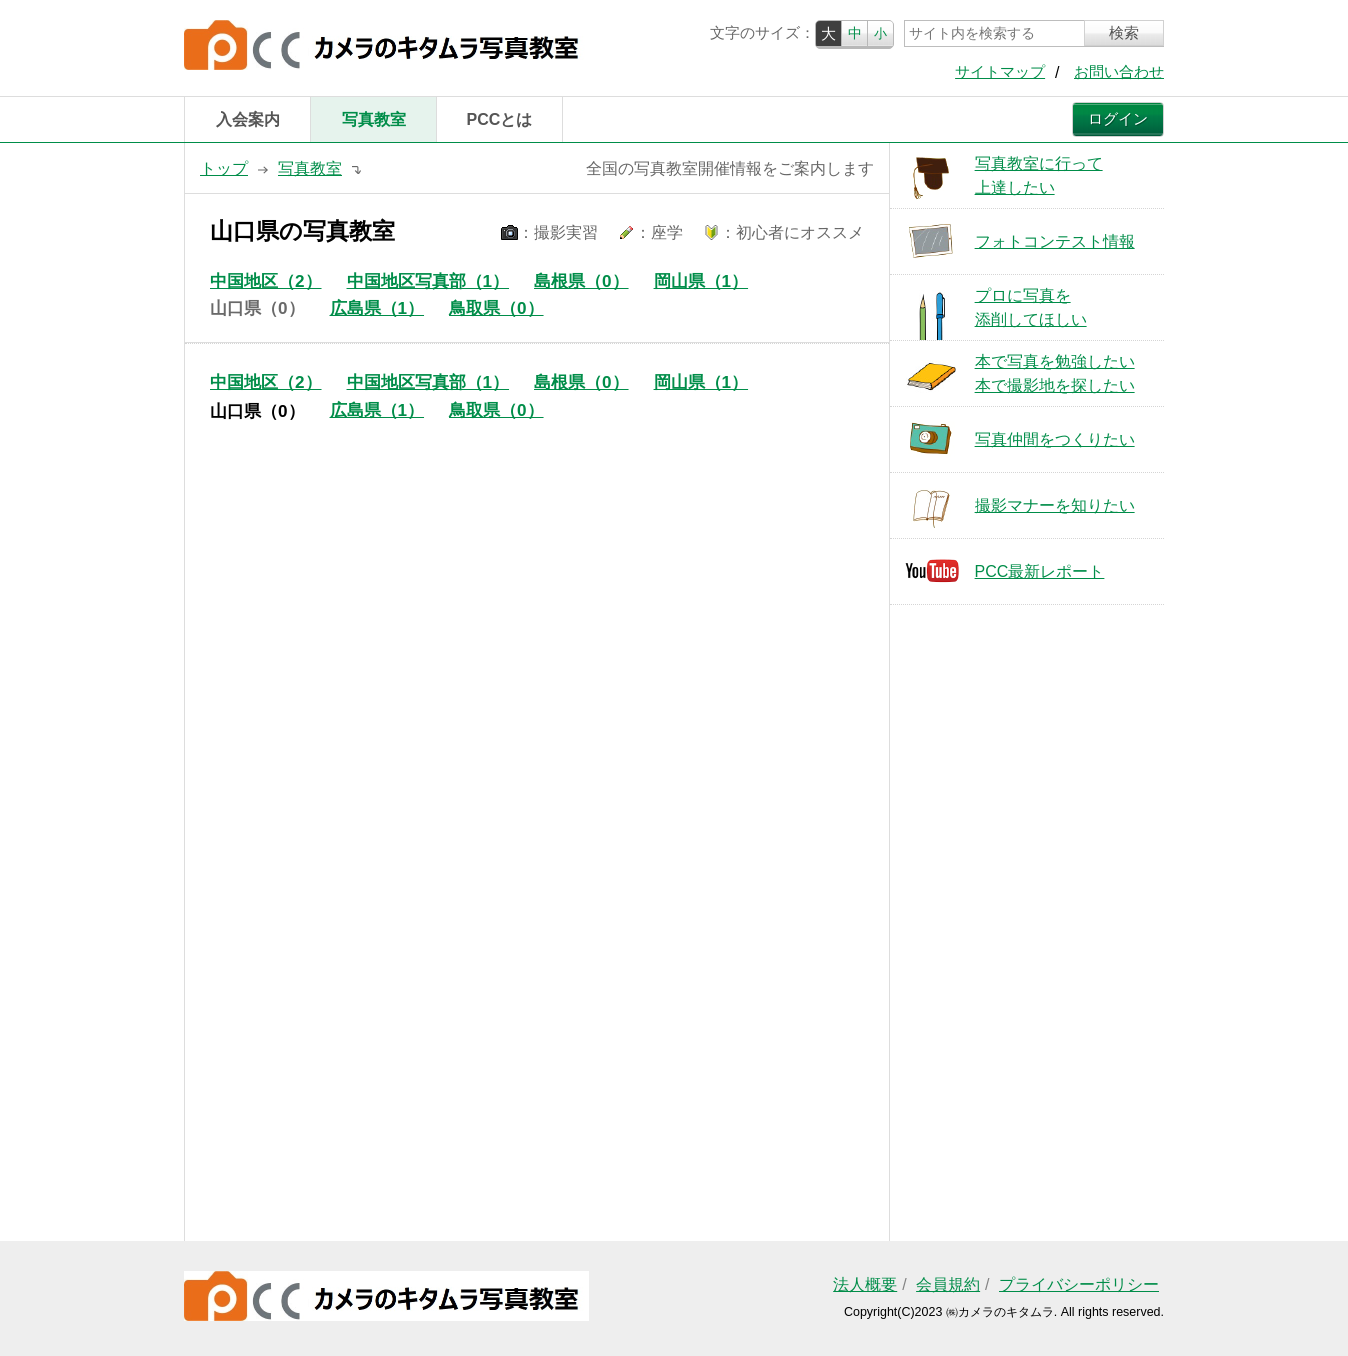 The image size is (1348, 1356). Describe the element at coordinates (701, 281) in the screenshot. I see `岡山県（1）` at that location.